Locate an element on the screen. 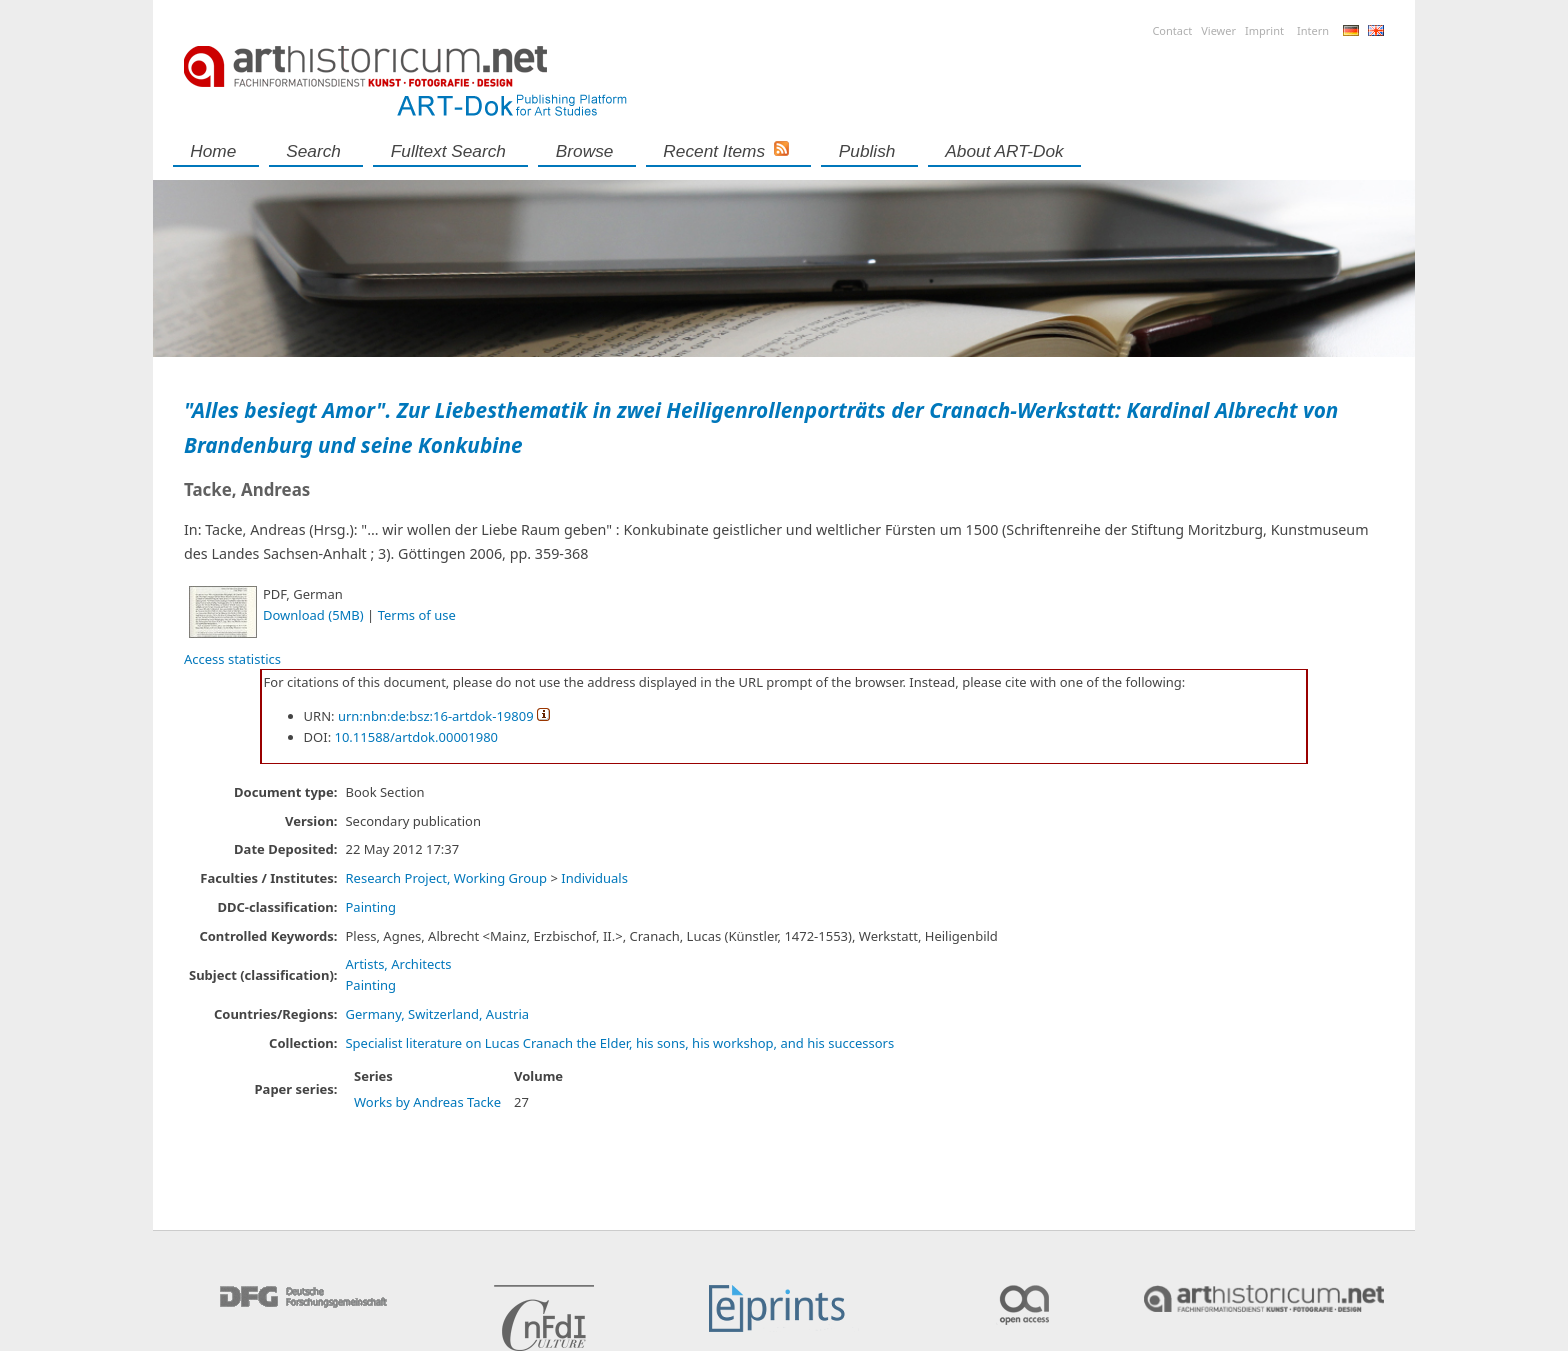  Painting is located at coordinates (370, 907).